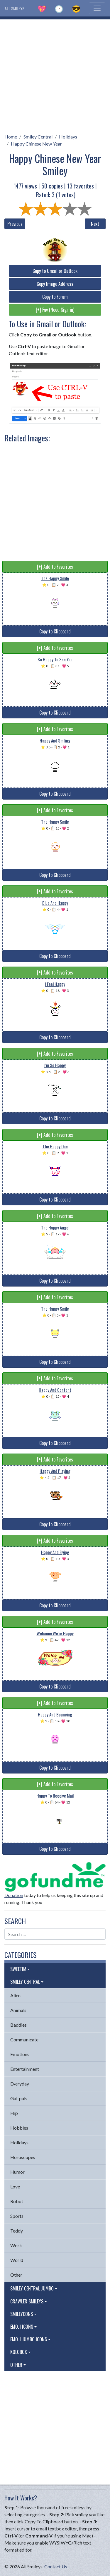 This screenshot has width=110, height=2576. What do you see at coordinates (55, 270) in the screenshot?
I see `Copy to Gmail or Outlook` at bounding box center [55, 270].